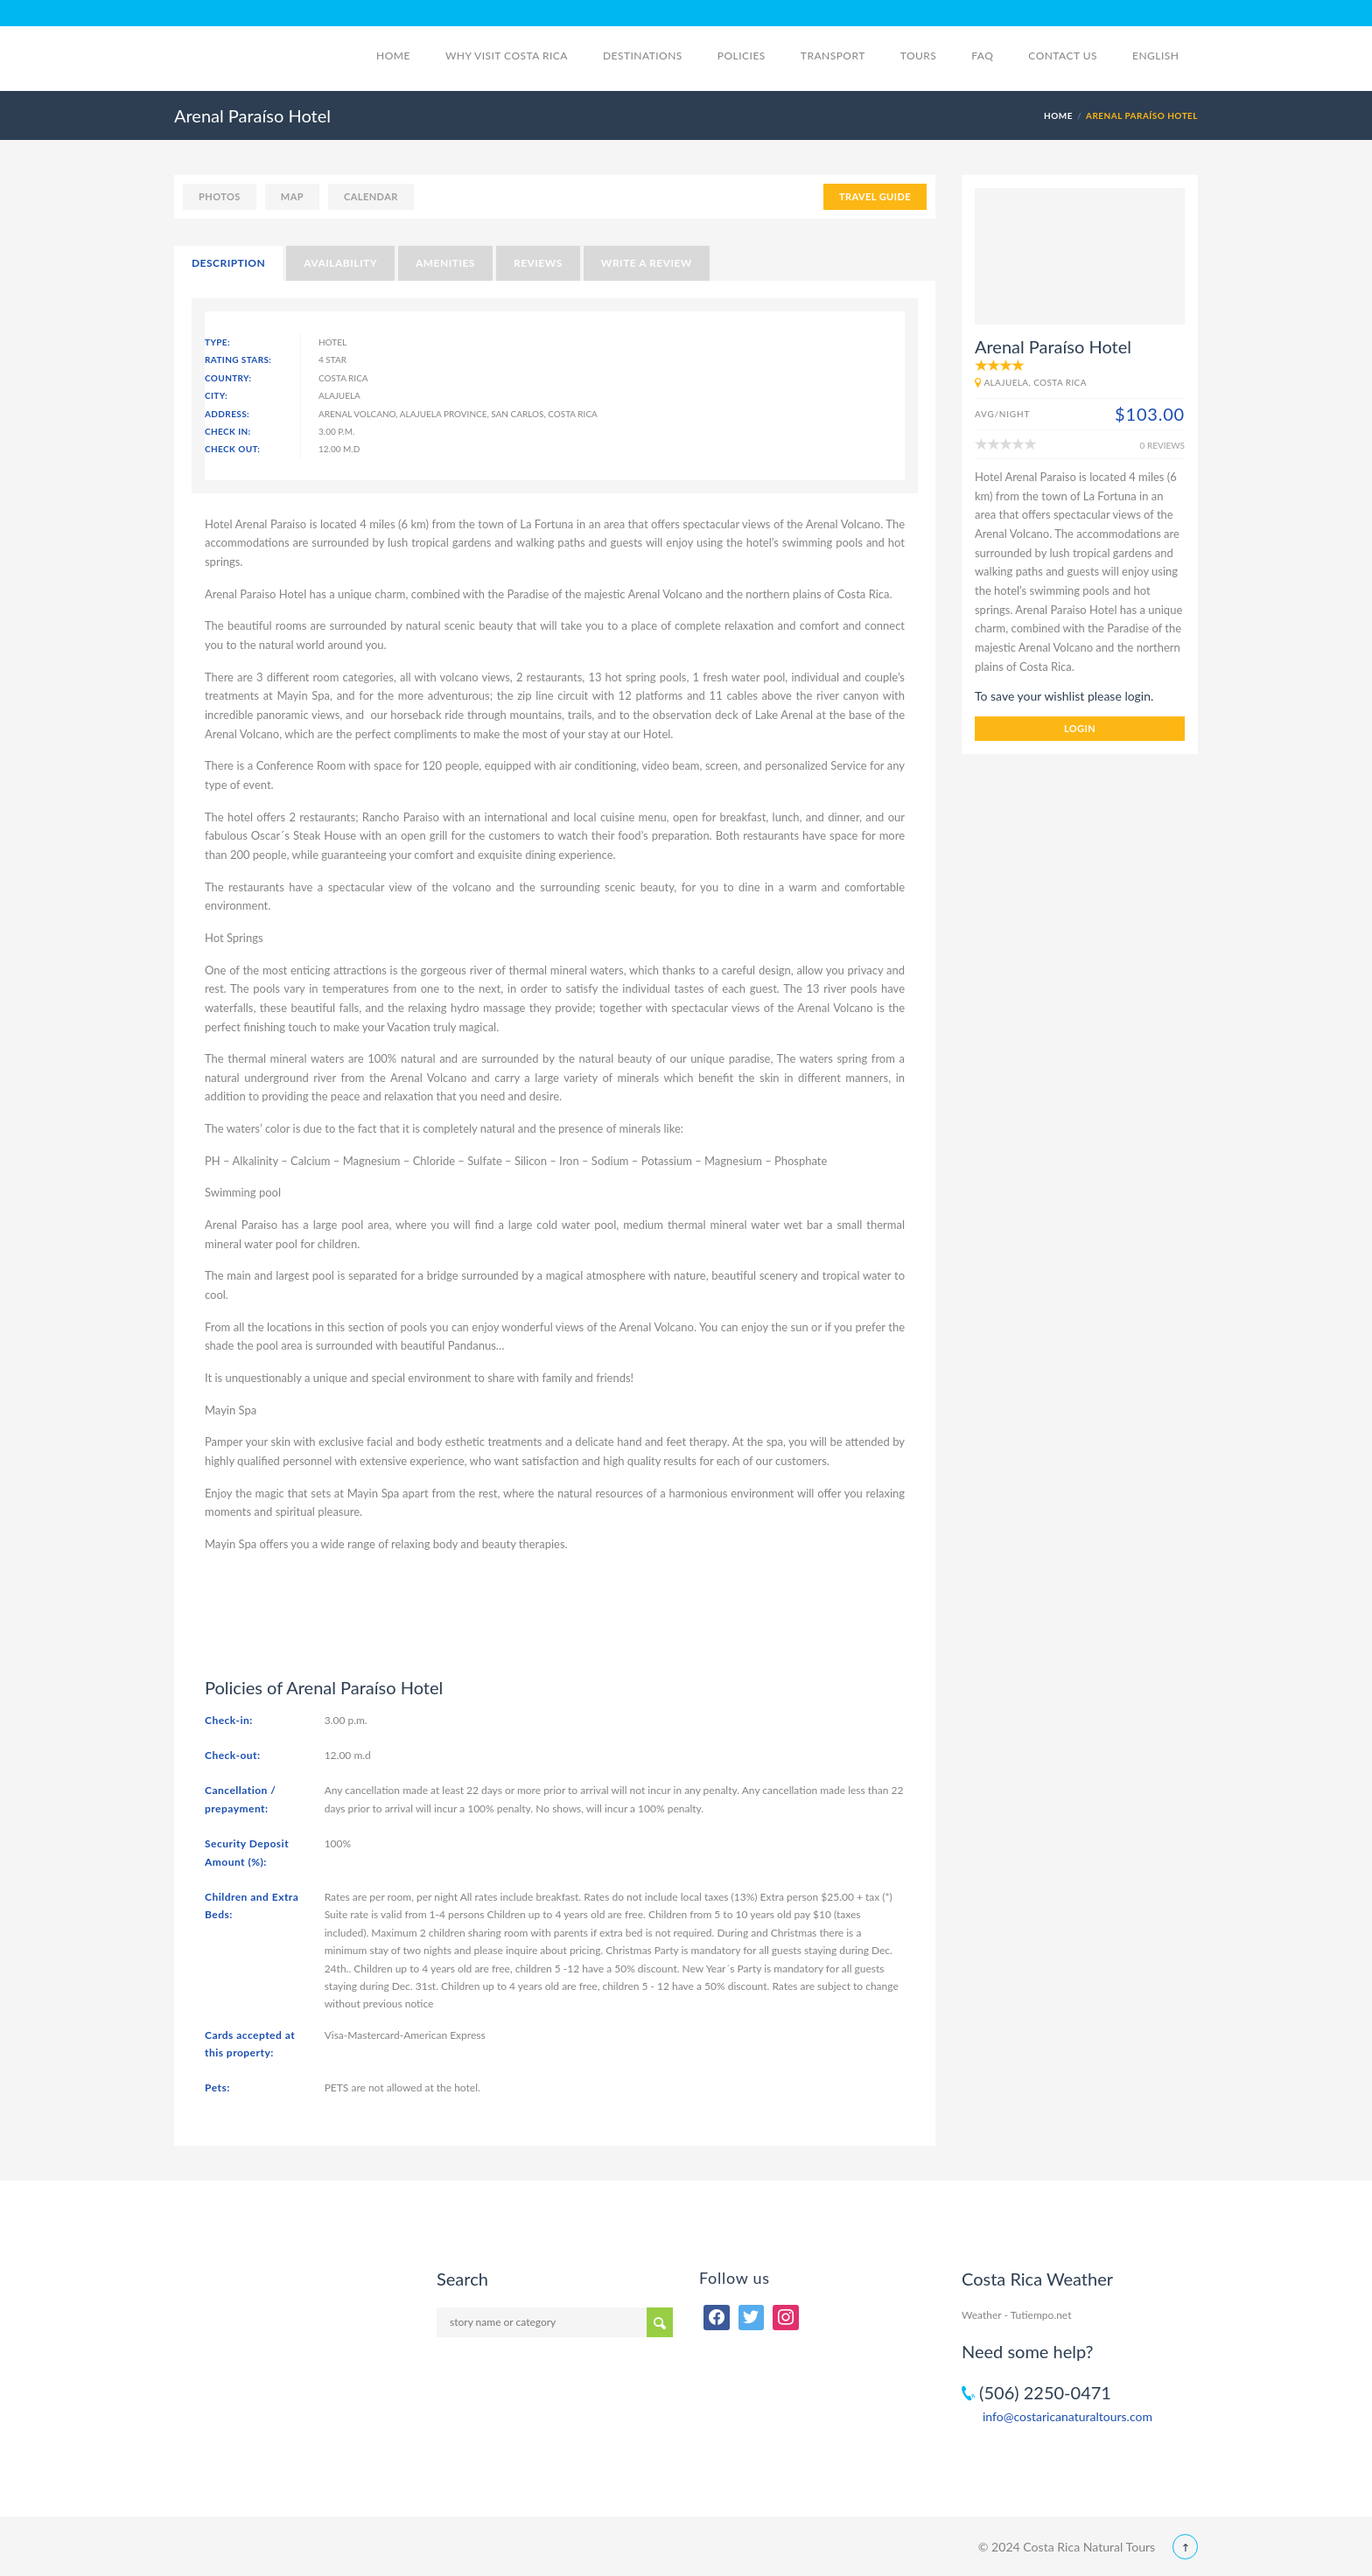 The width and height of the screenshot is (1372, 2576). Describe the element at coordinates (217, 2087) in the screenshot. I see `Pets:` at that location.